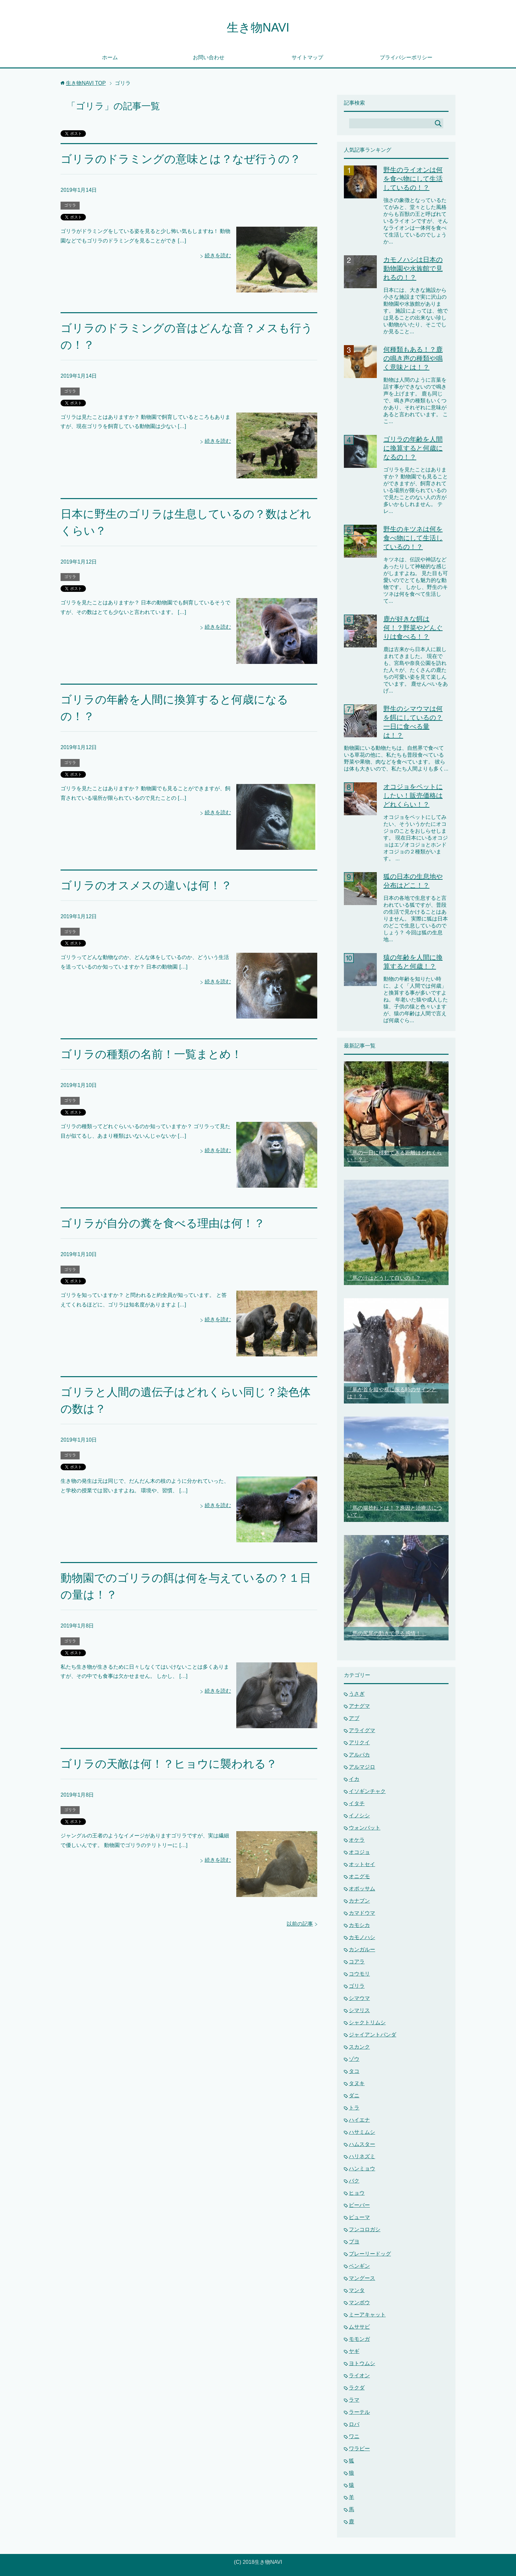 Image resolution: width=516 pixels, height=2576 pixels. What do you see at coordinates (367, 2314) in the screenshot?
I see `ミーアキャット` at bounding box center [367, 2314].